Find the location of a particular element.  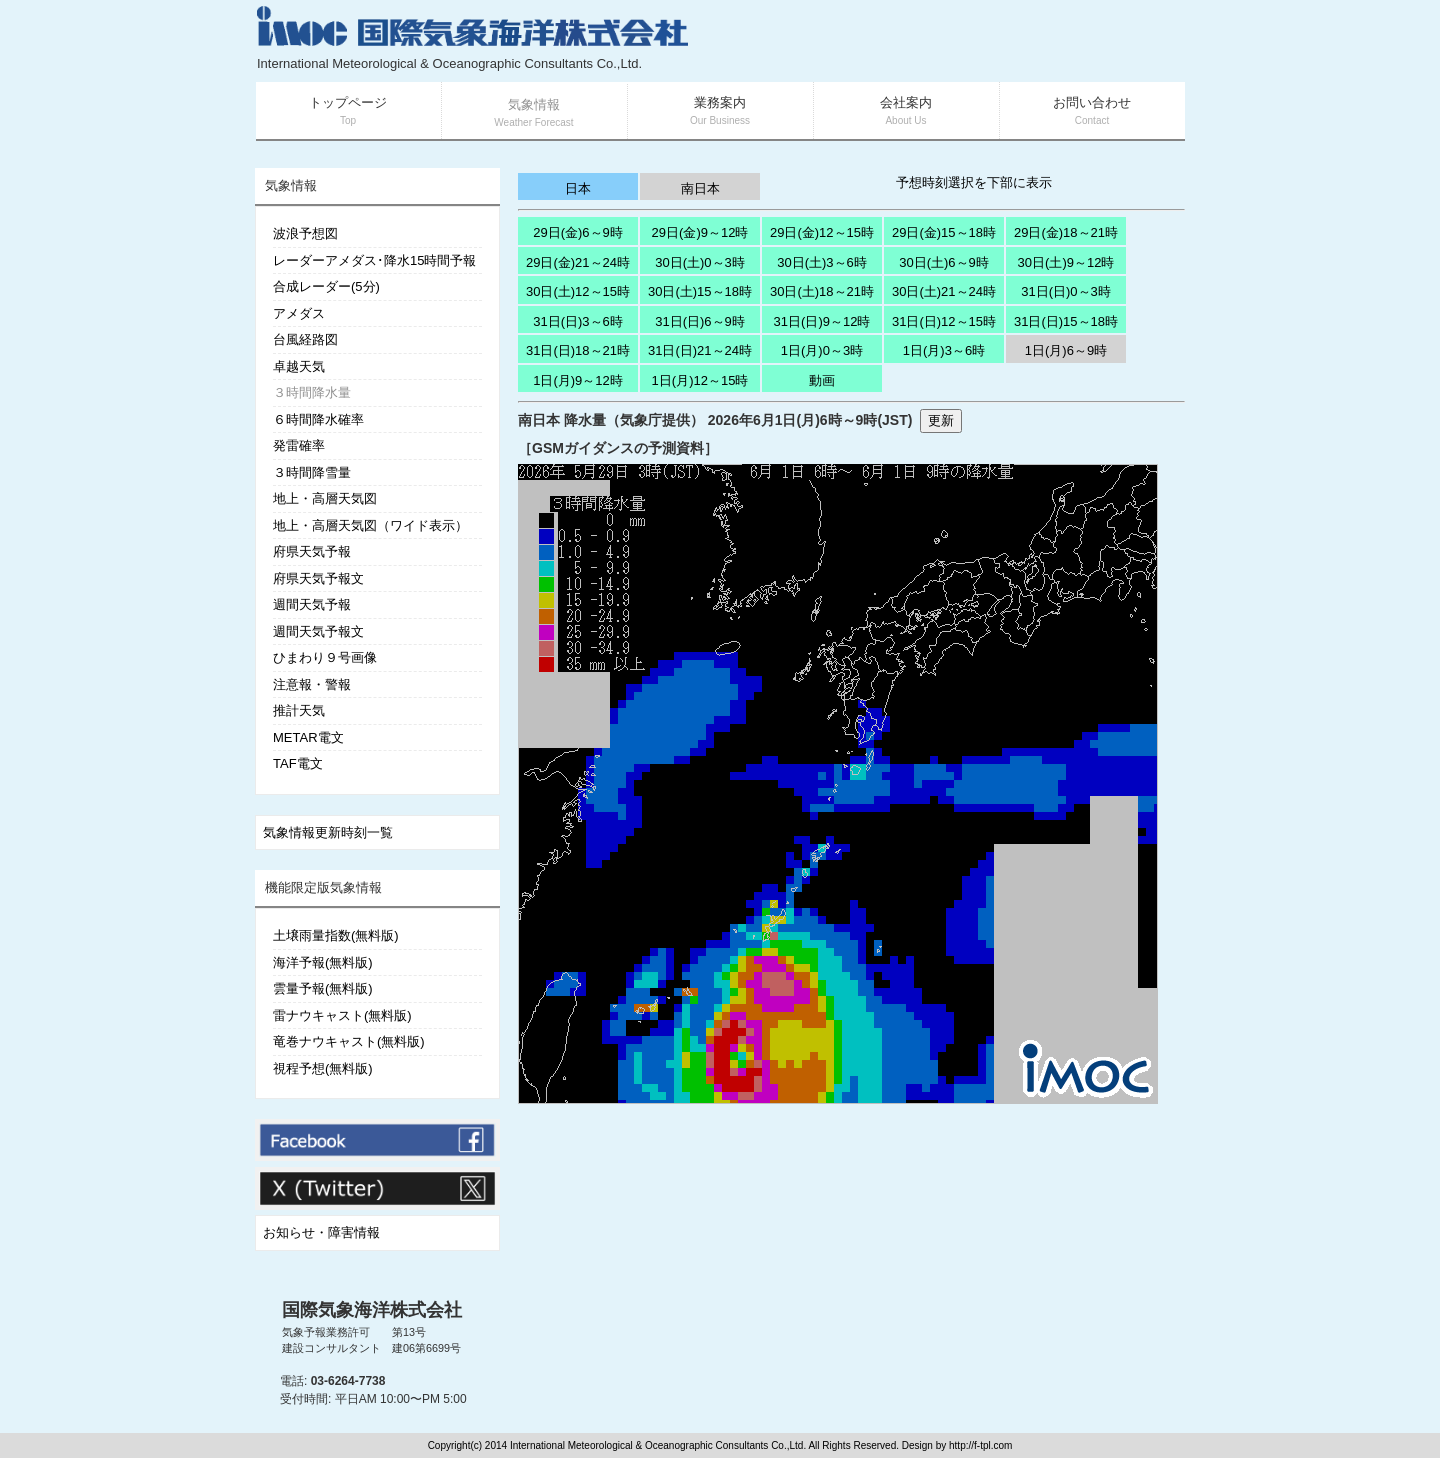

31日(日)21～24時 is located at coordinates (700, 350).